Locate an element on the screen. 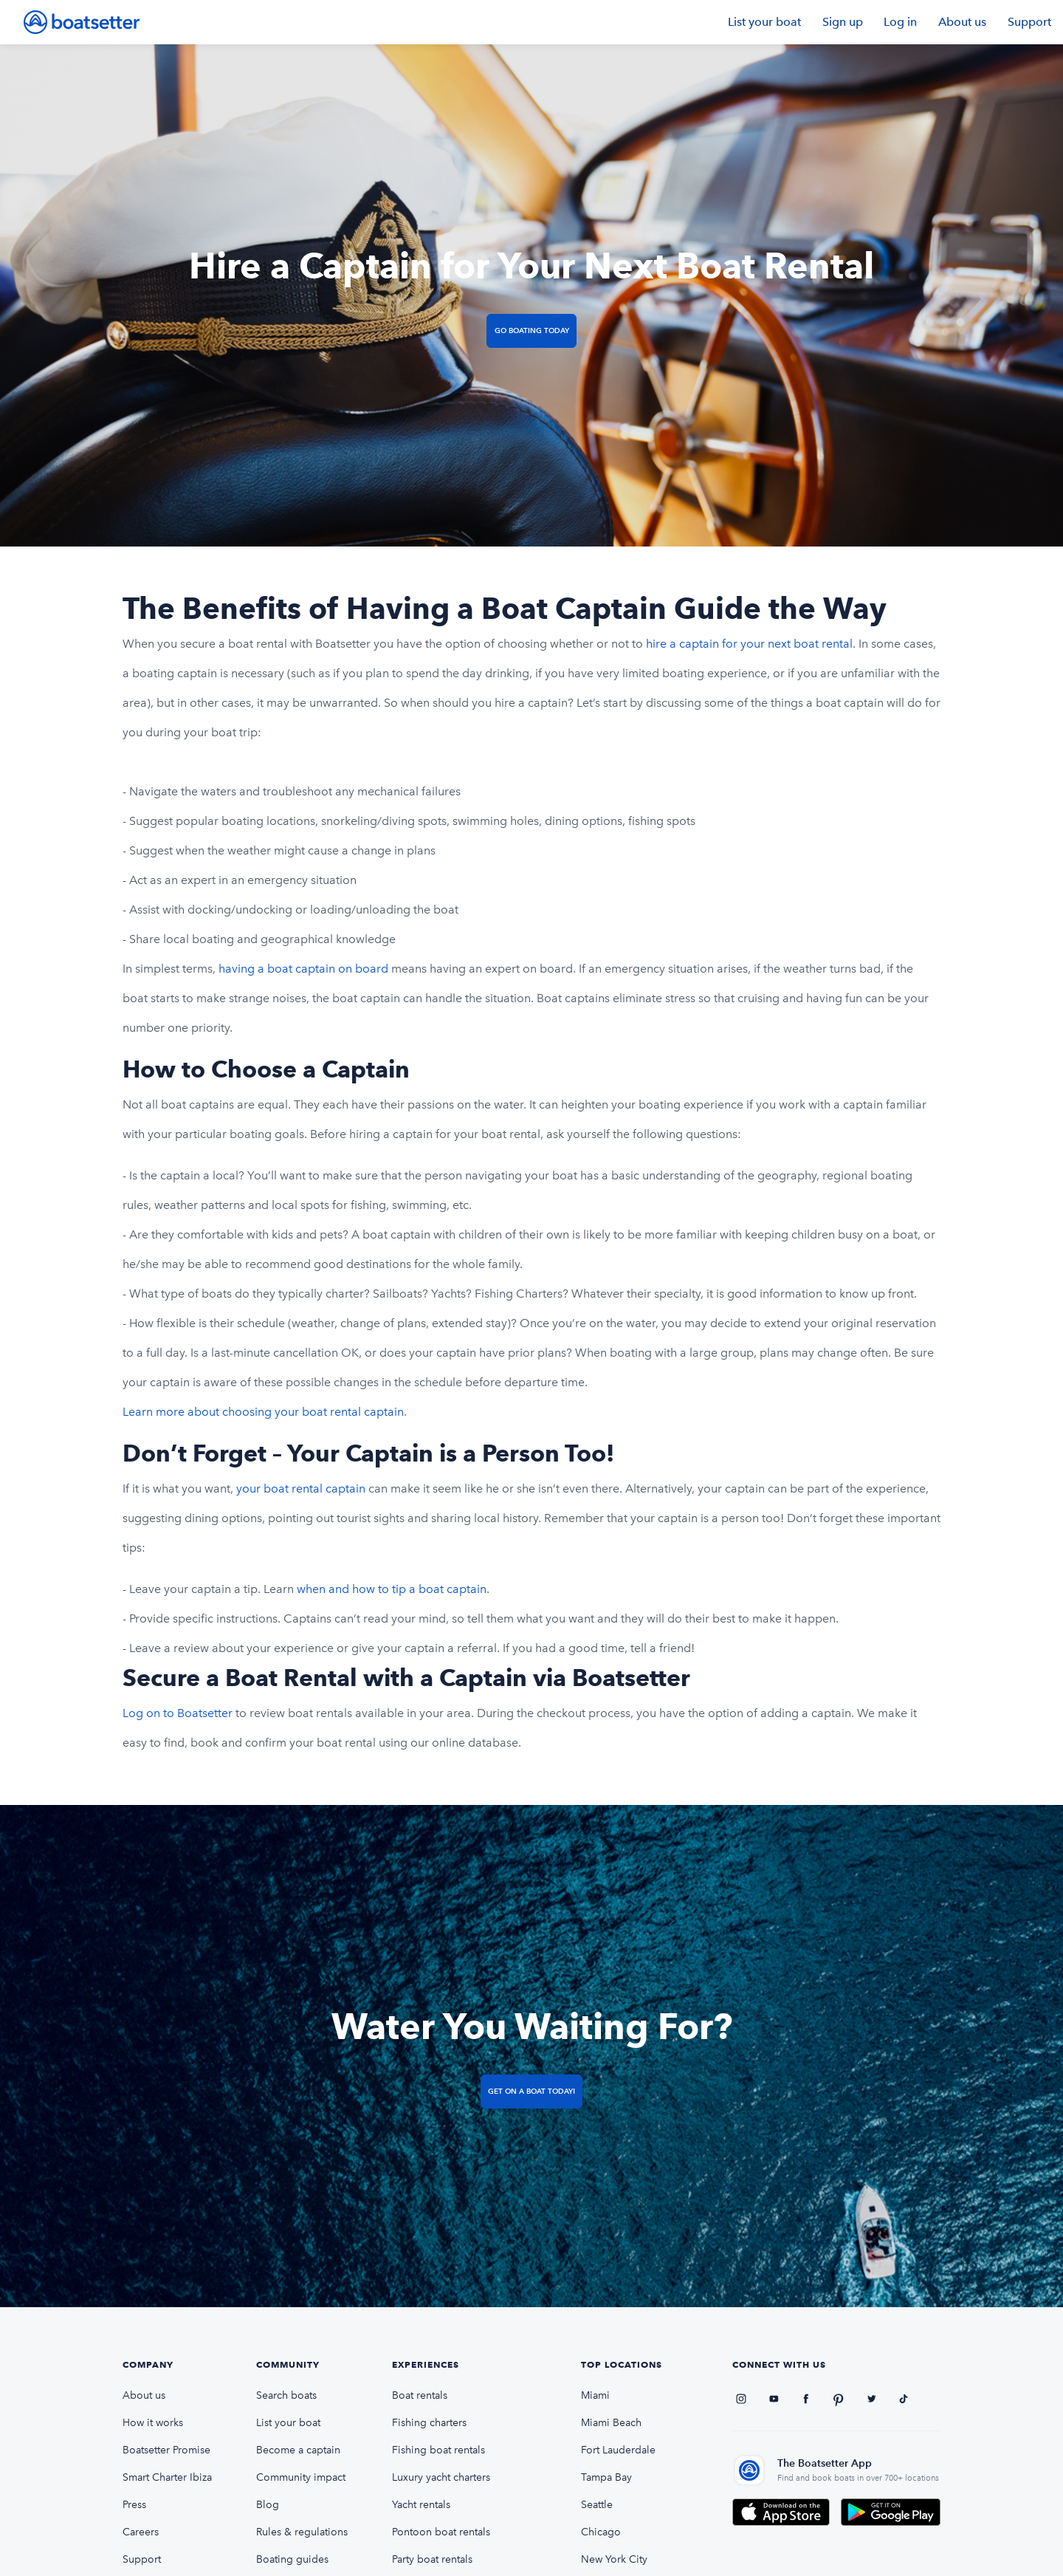 The height and width of the screenshot is (2576, 1063). Press is located at coordinates (134, 2504).